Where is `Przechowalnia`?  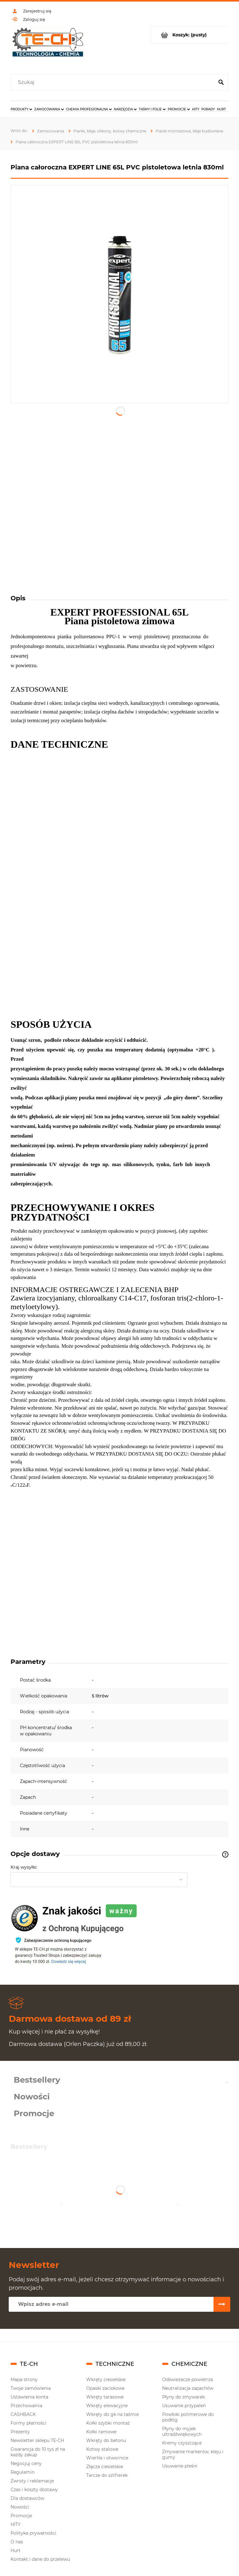
Przechowalnia is located at coordinates (26, 2405).